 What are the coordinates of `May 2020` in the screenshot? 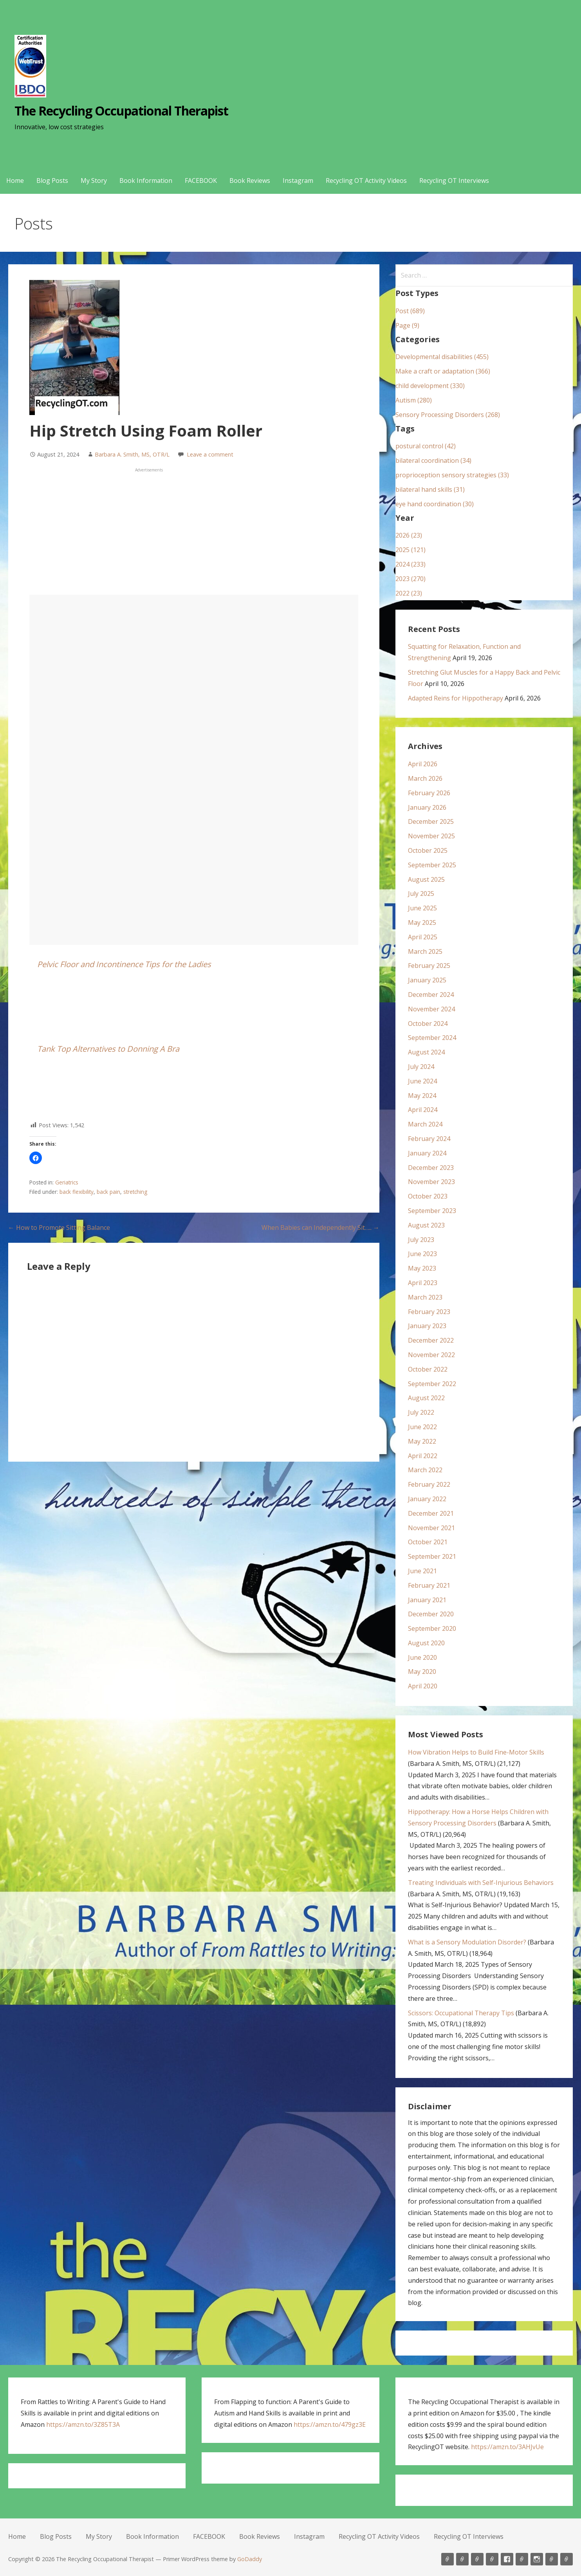 It's located at (422, 1671).